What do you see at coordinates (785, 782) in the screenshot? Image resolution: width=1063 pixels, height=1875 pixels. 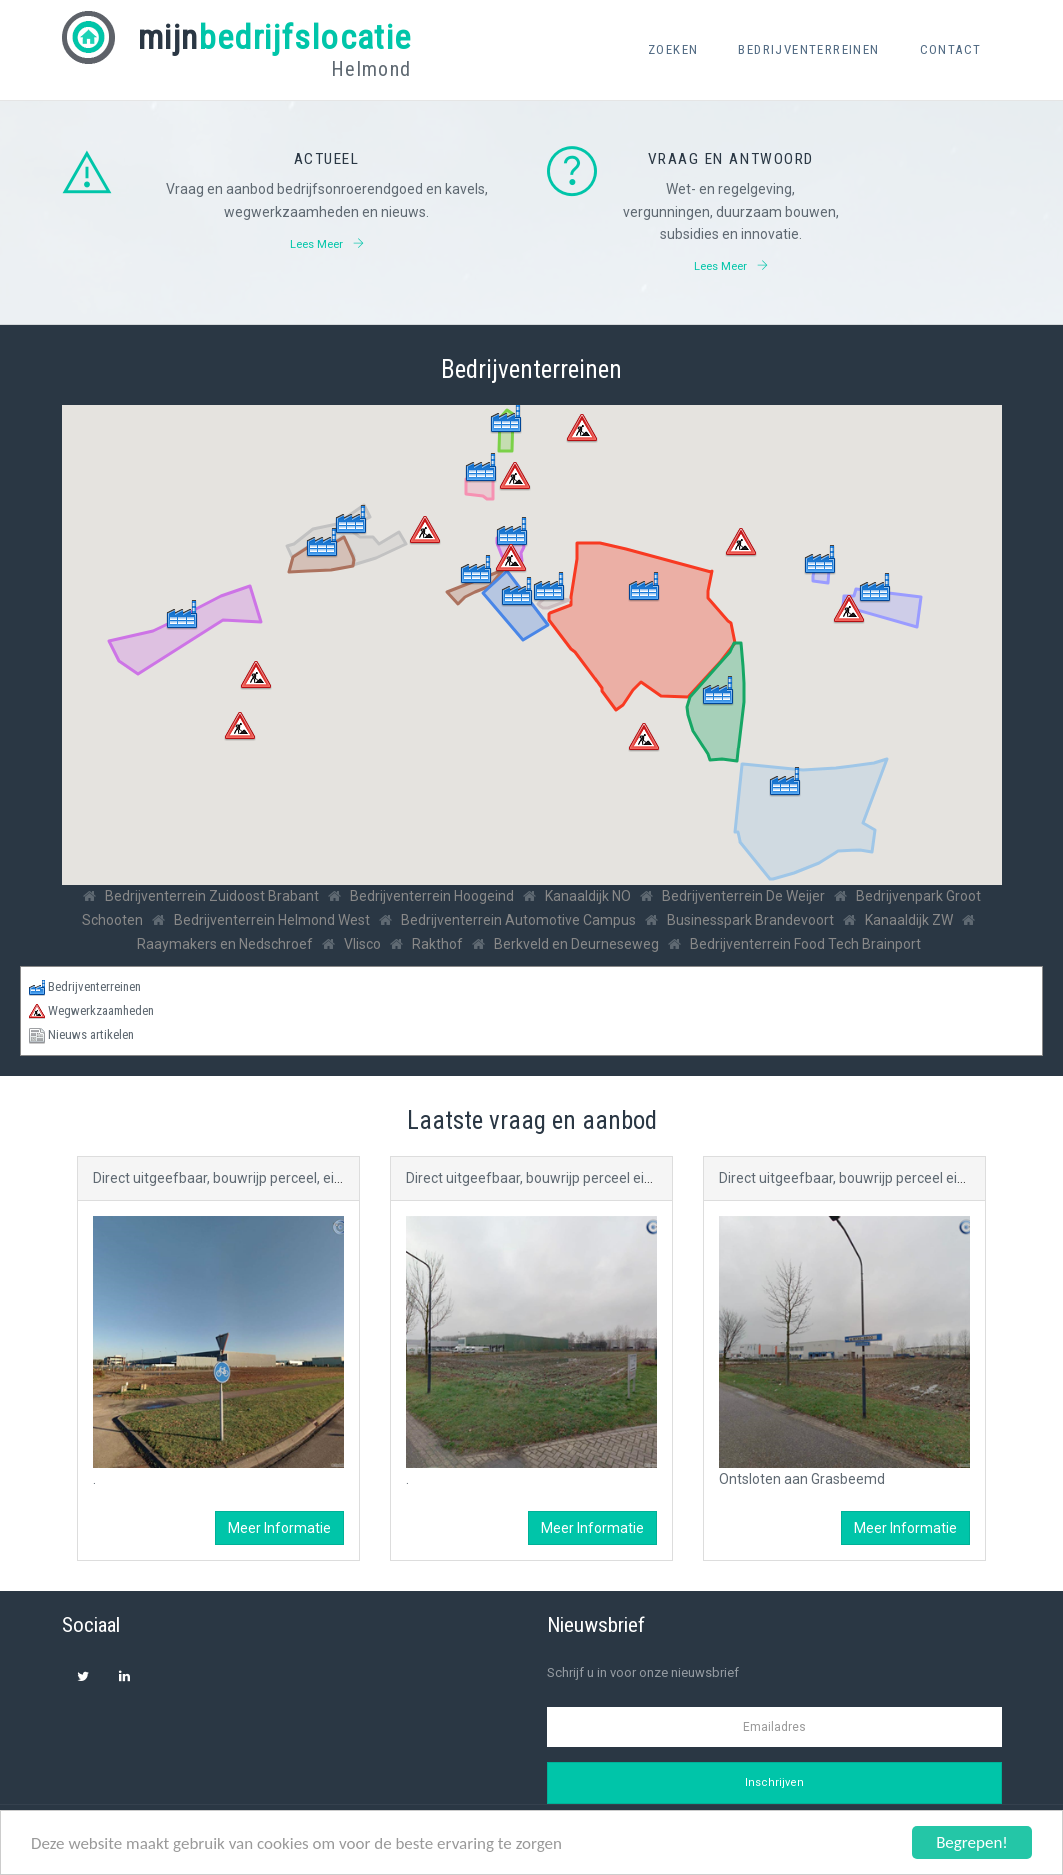 I see `[button]` at bounding box center [785, 782].